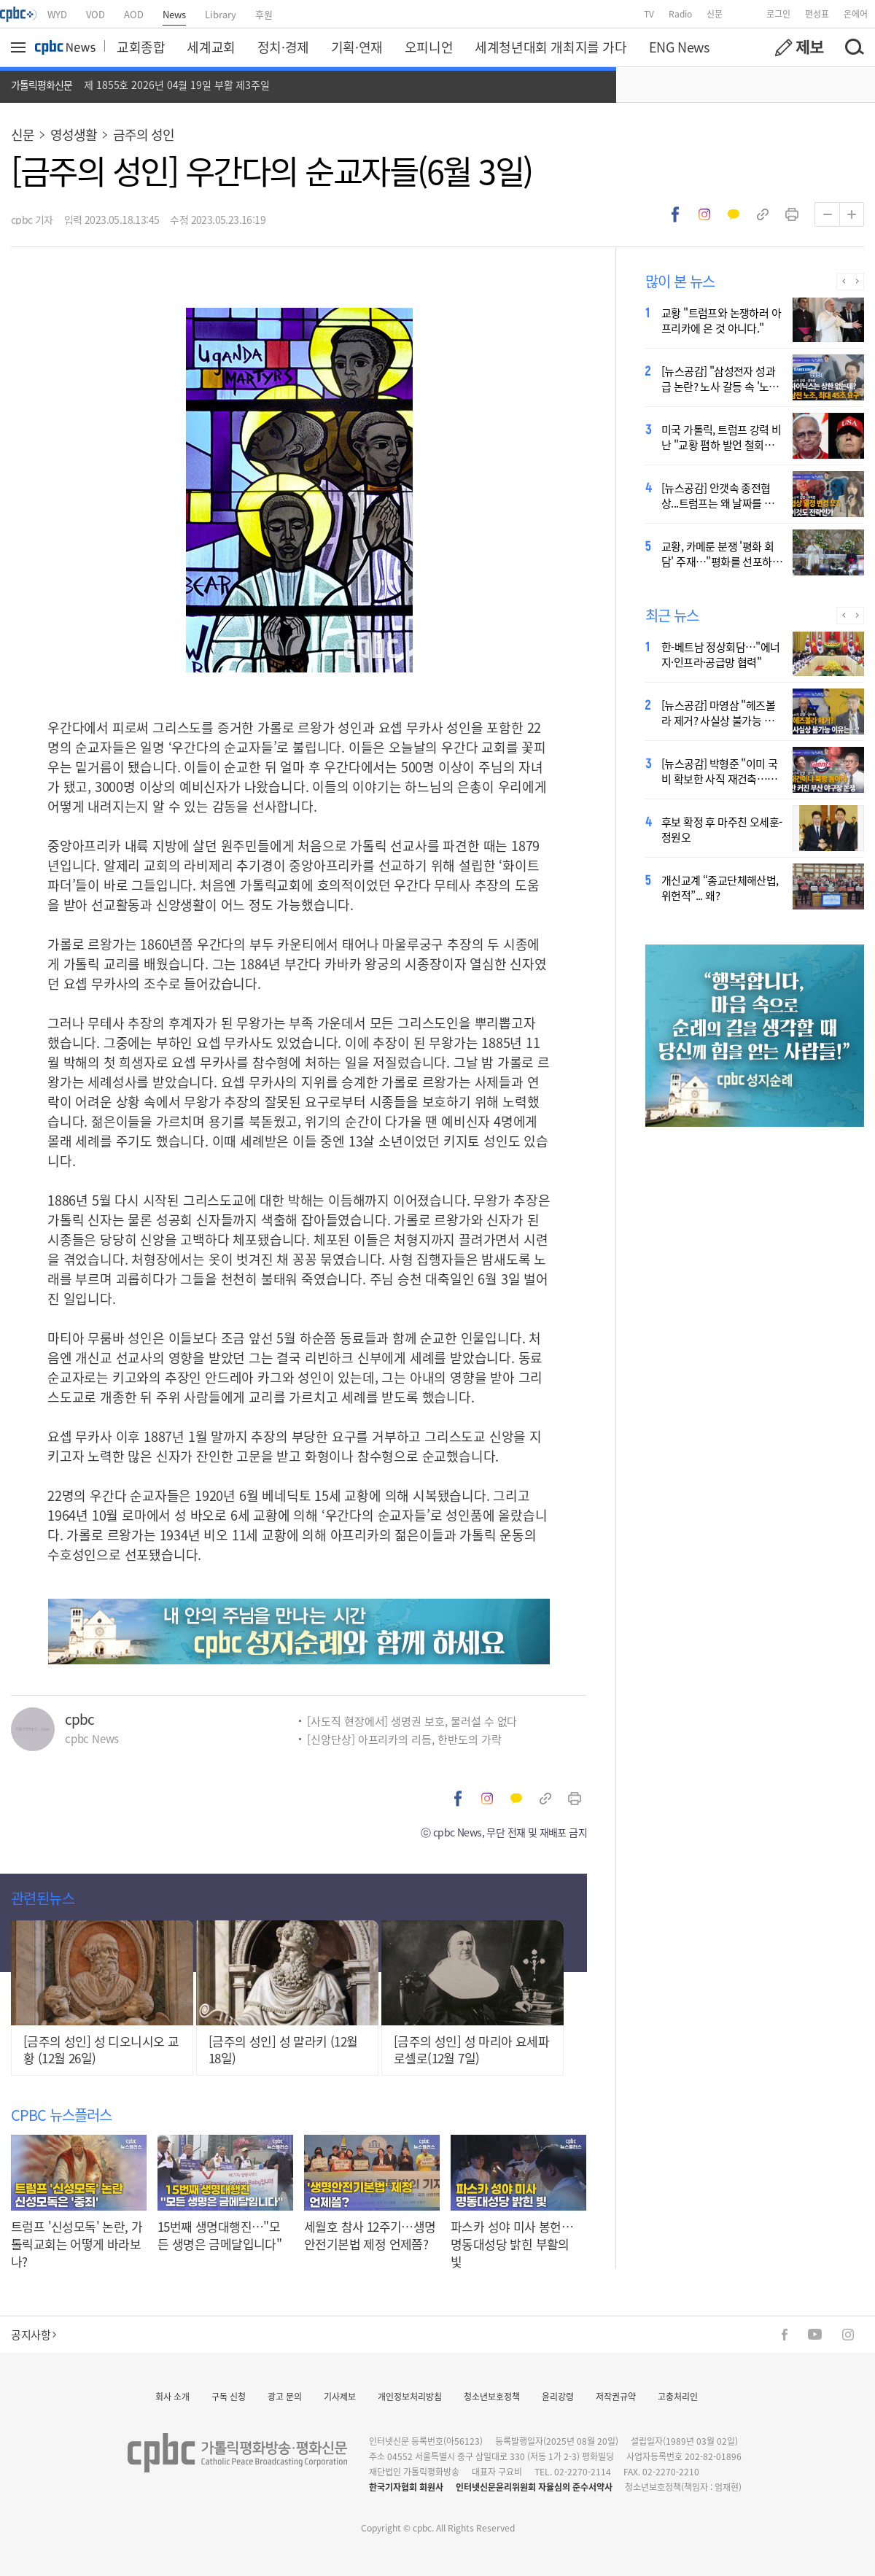  I want to click on 청소년보호정책, so click(492, 2396).